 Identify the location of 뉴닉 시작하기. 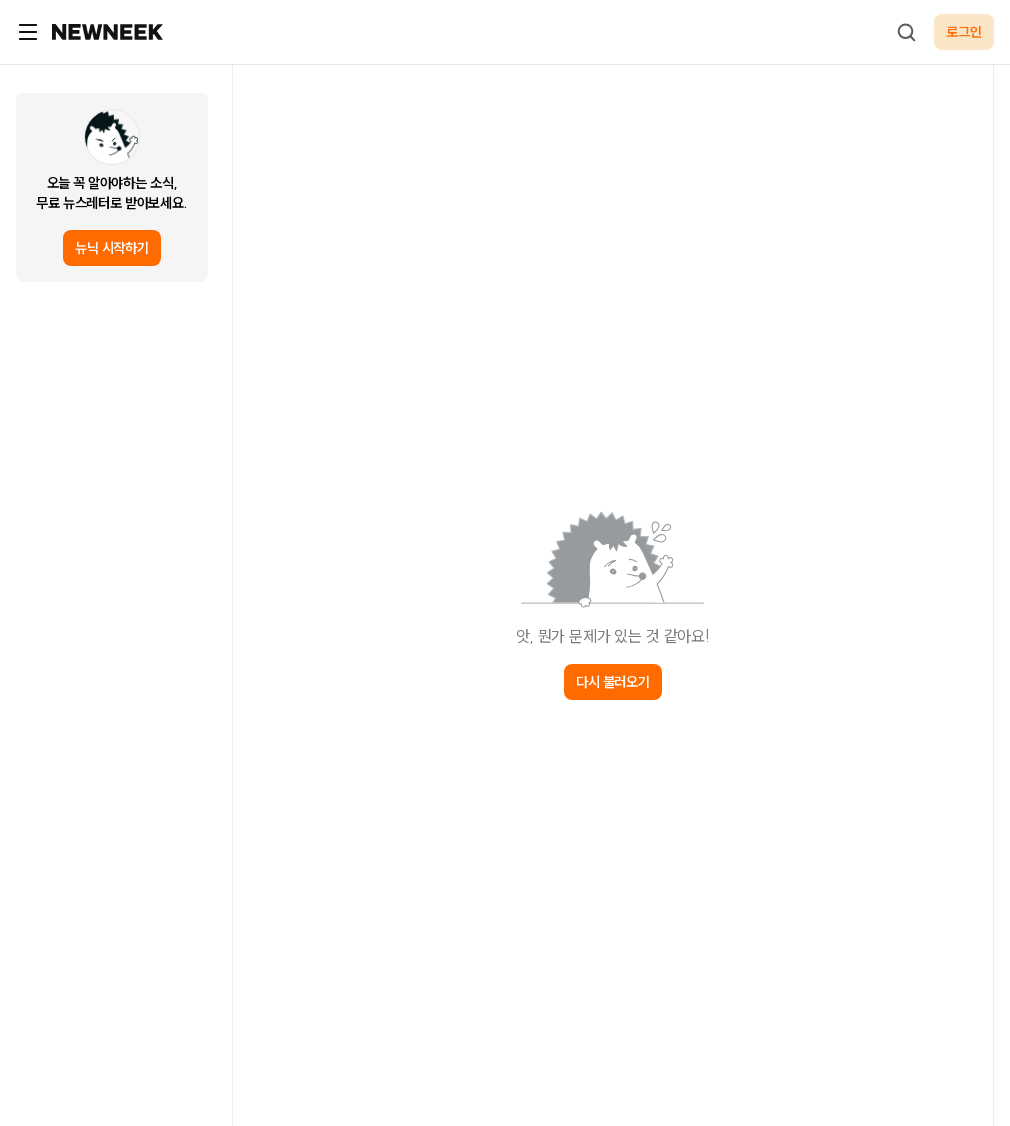
(112, 248).